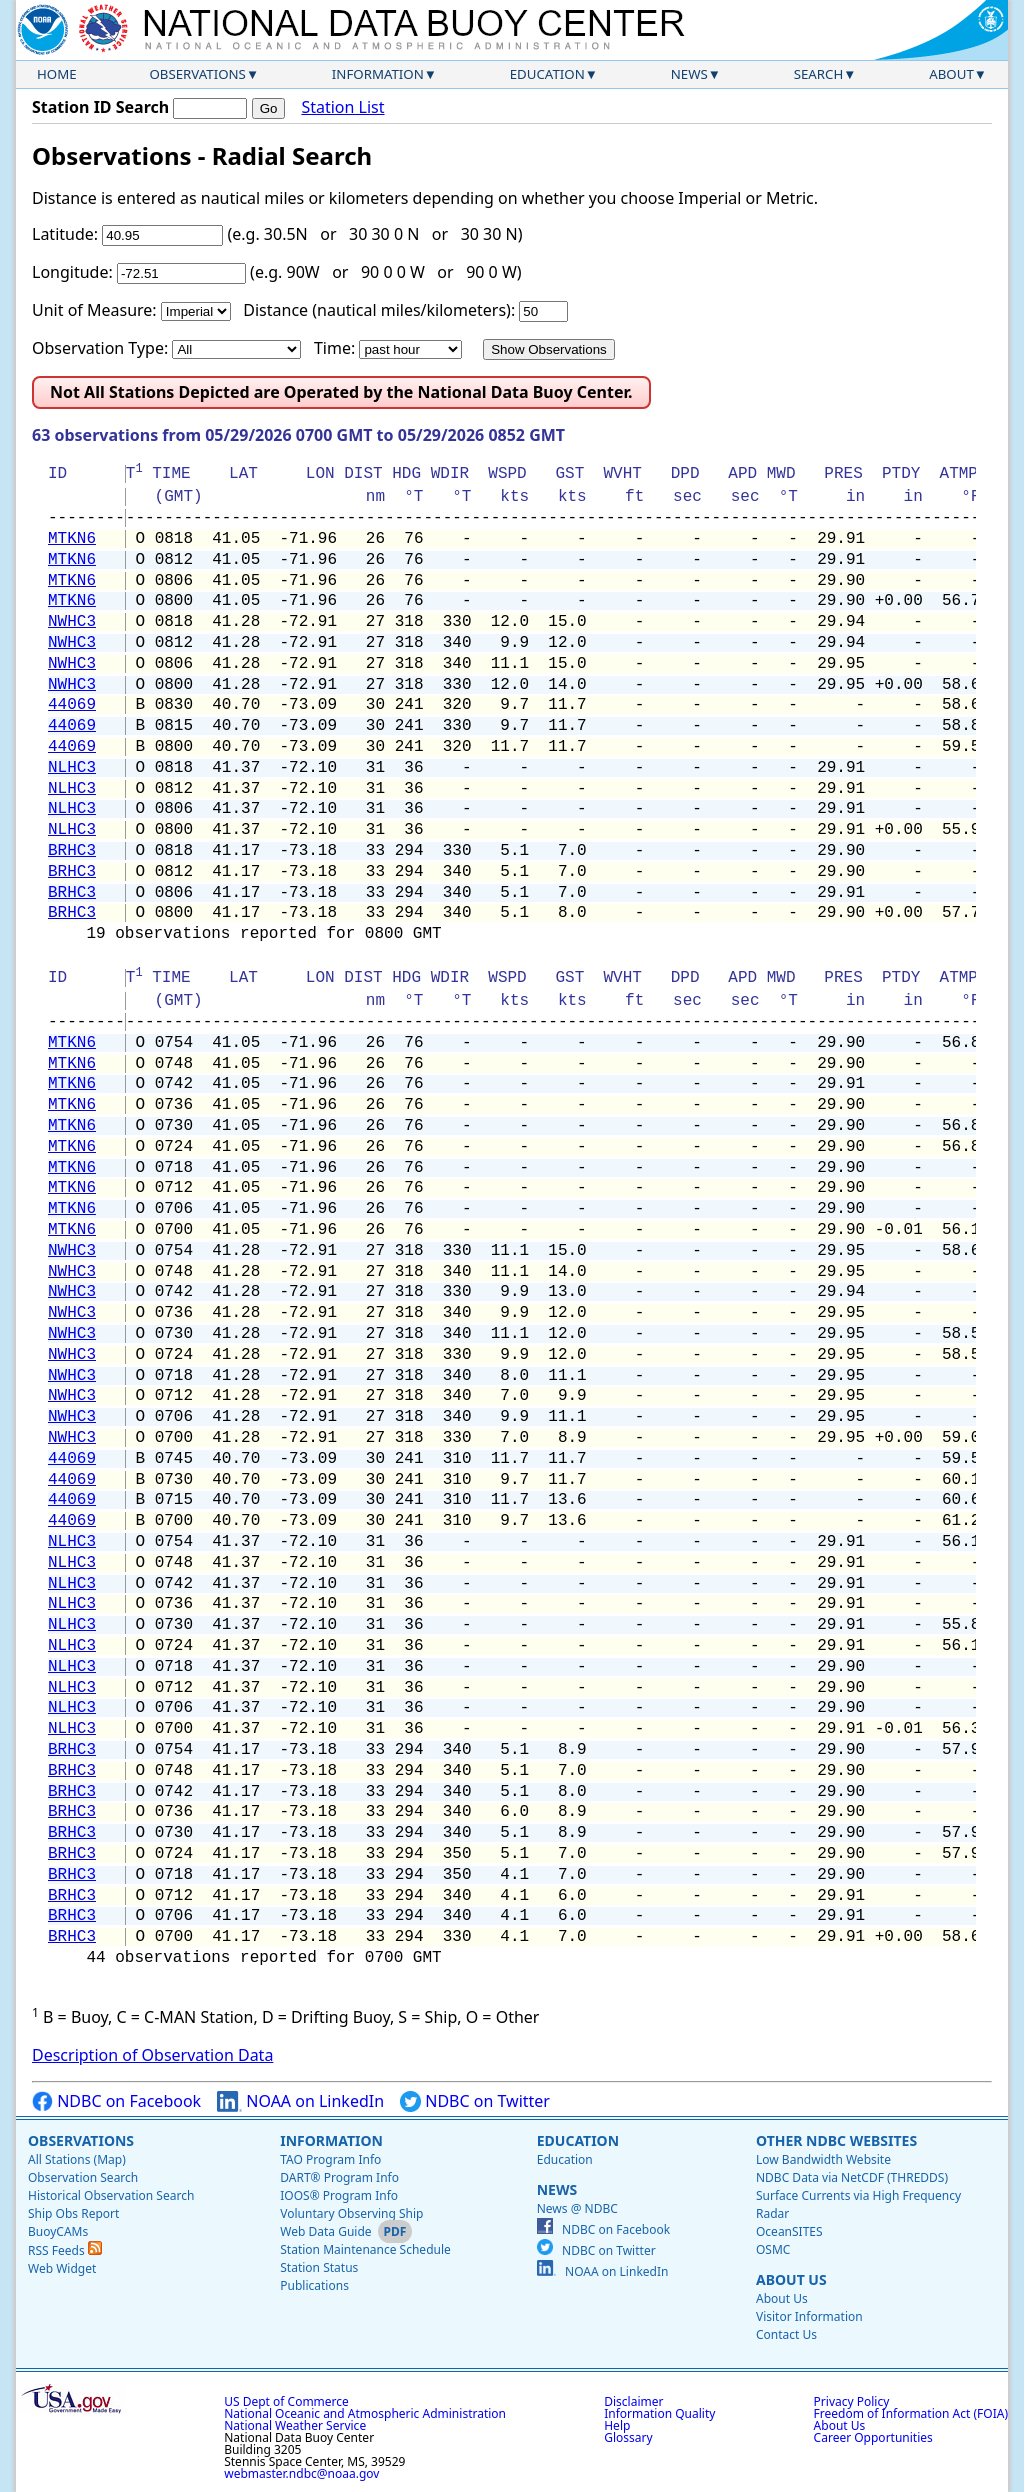  What do you see at coordinates (617, 2425) in the screenshot?
I see `Help` at bounding box center [617, 2425].